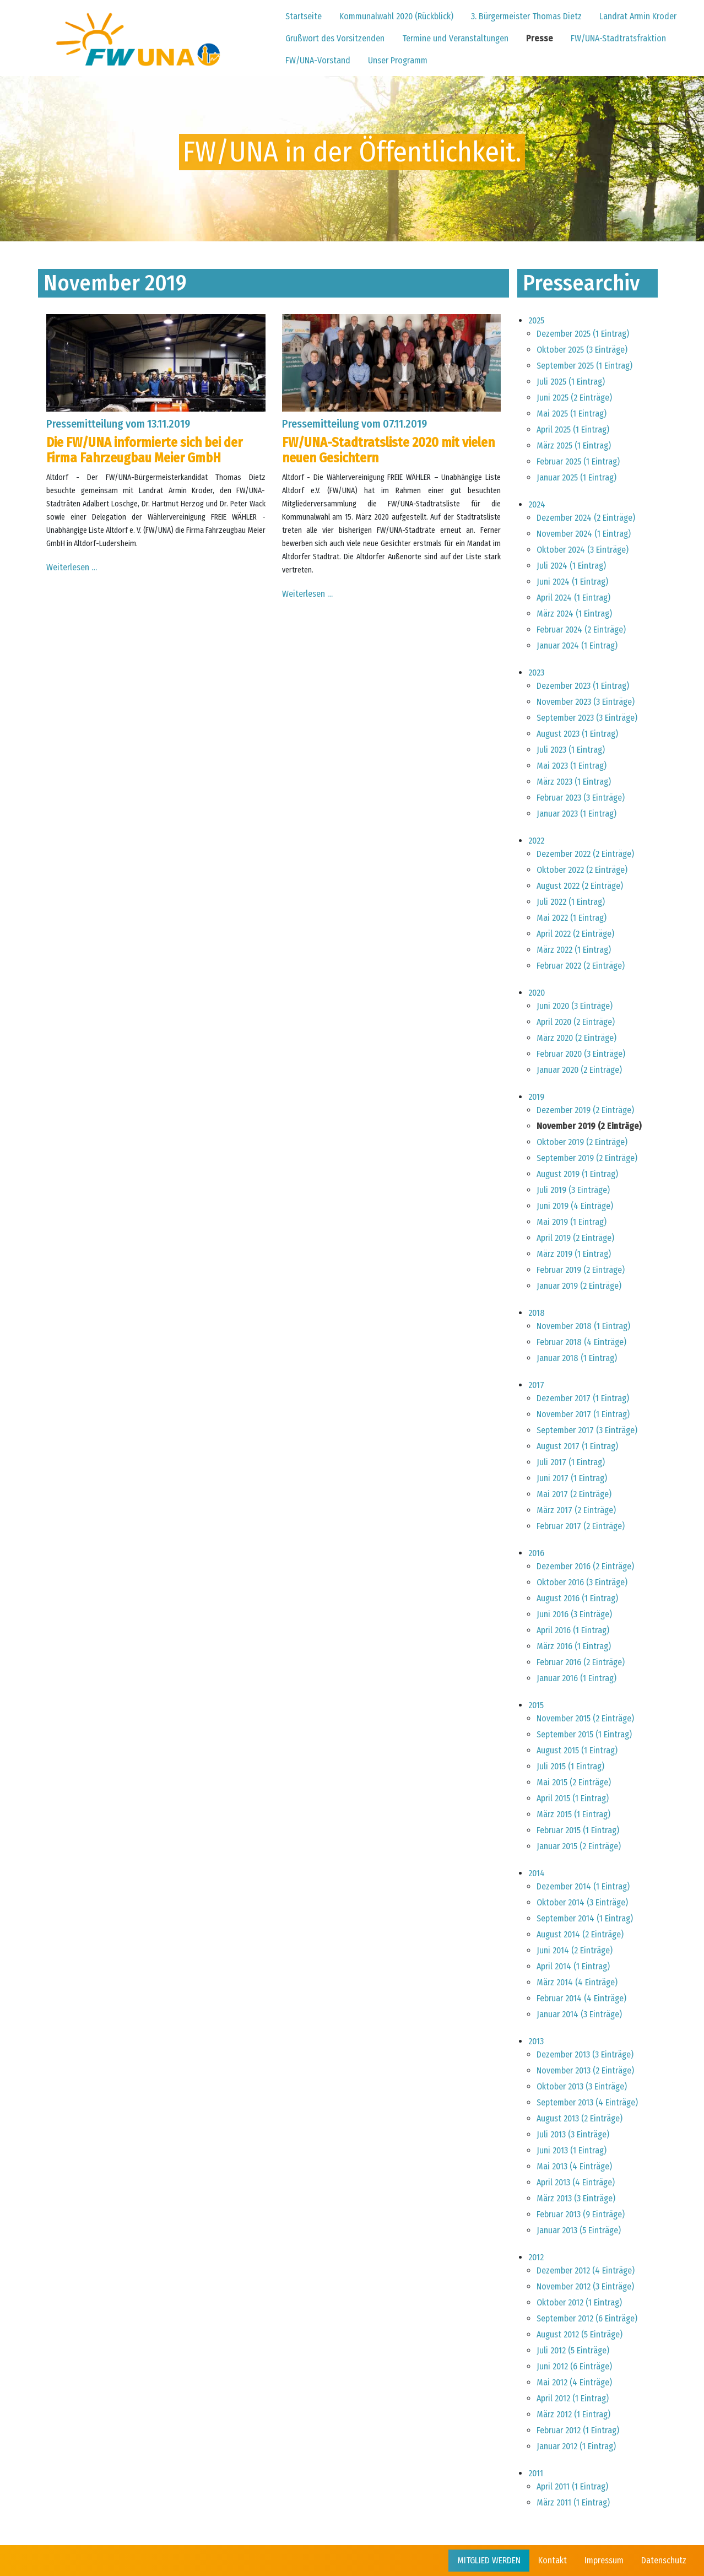  Describe the element at coordinates (581, 629) in the screenshot. I see `Februar 2024 (2 Einträge)` at that location.